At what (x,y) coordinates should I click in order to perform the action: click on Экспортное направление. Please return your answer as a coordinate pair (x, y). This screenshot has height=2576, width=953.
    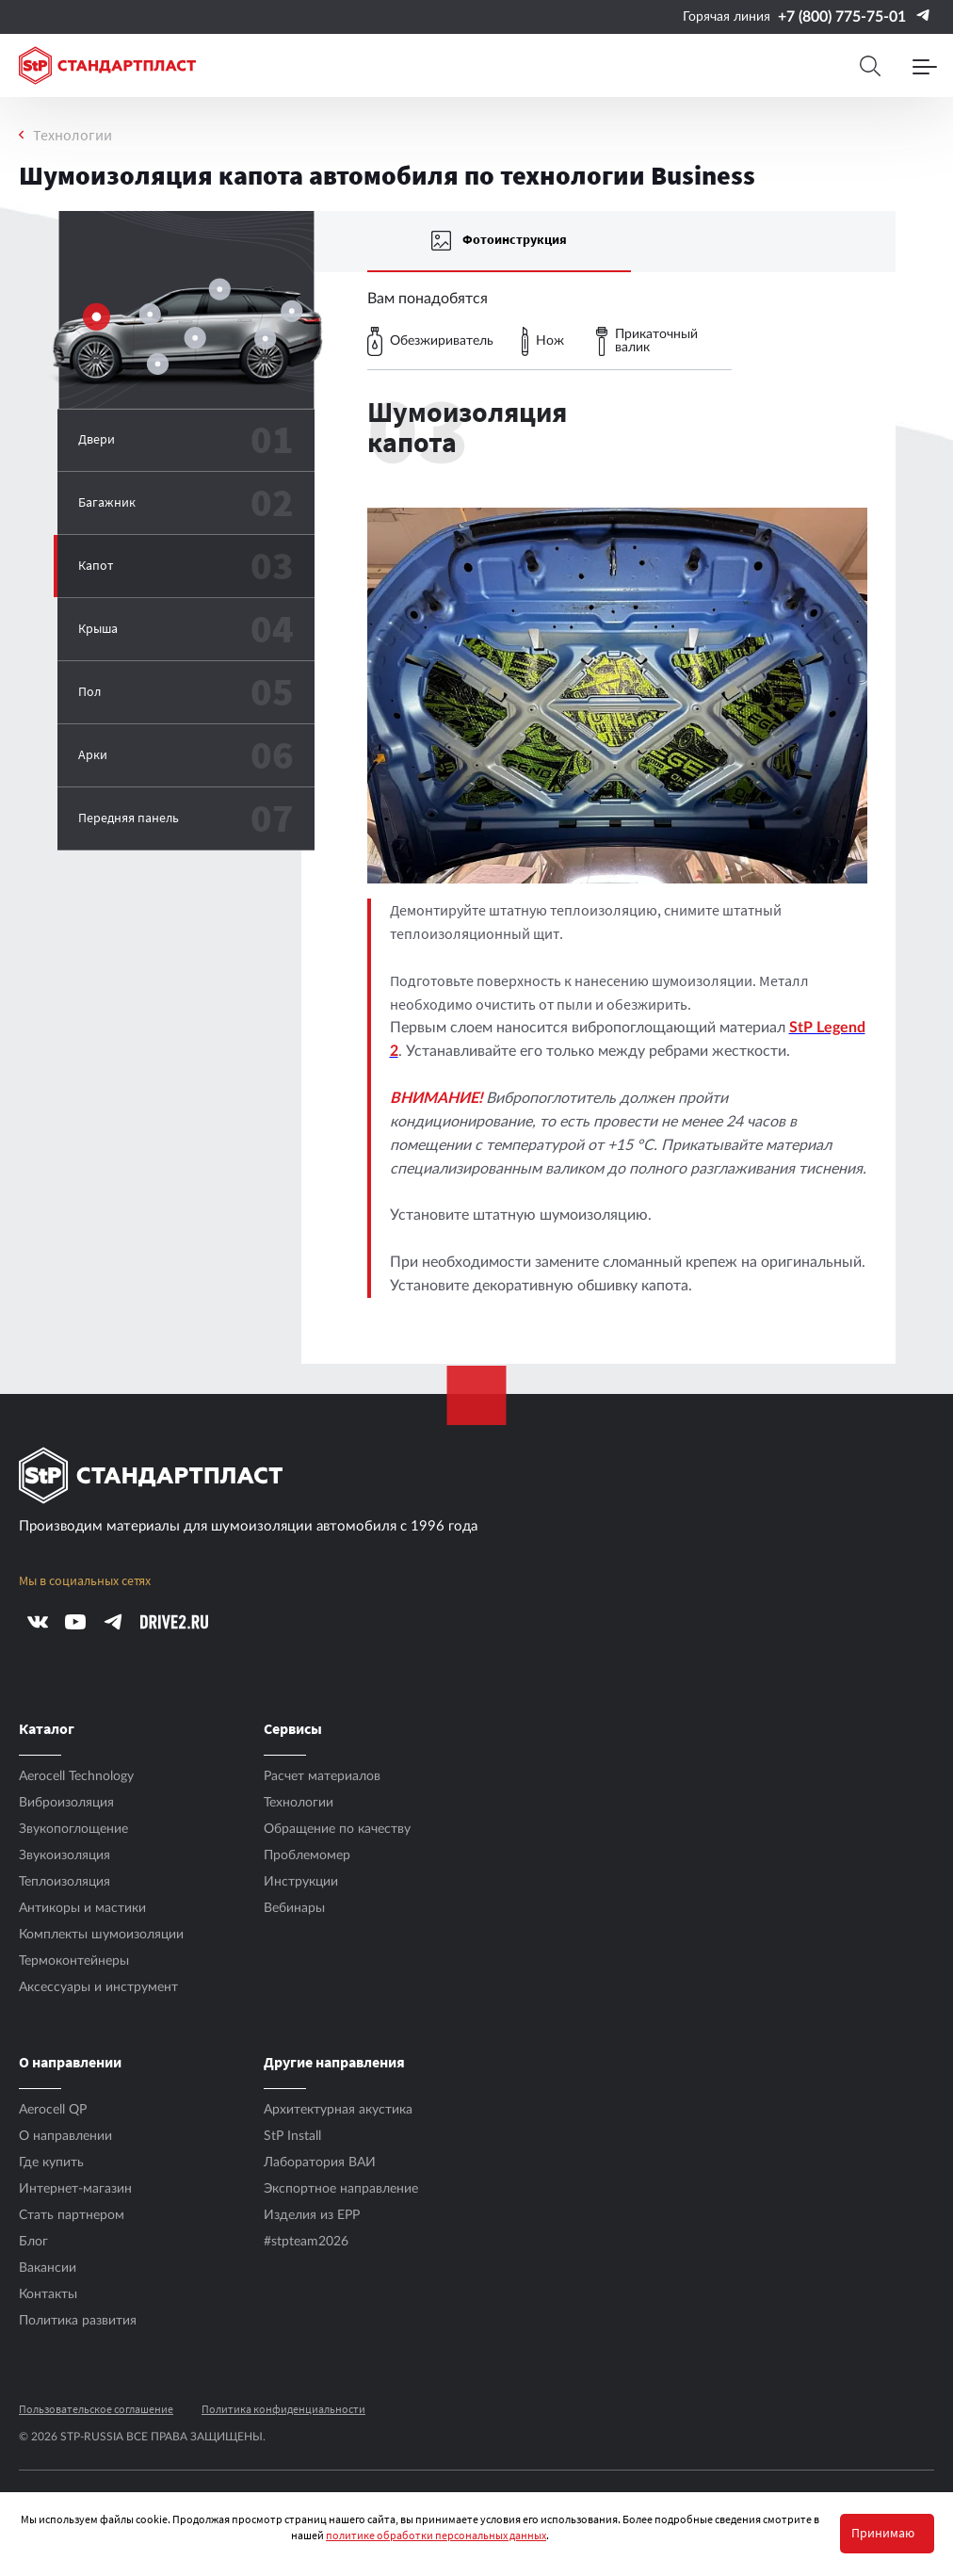
    Looking at the image, I should click on (341, 2188).